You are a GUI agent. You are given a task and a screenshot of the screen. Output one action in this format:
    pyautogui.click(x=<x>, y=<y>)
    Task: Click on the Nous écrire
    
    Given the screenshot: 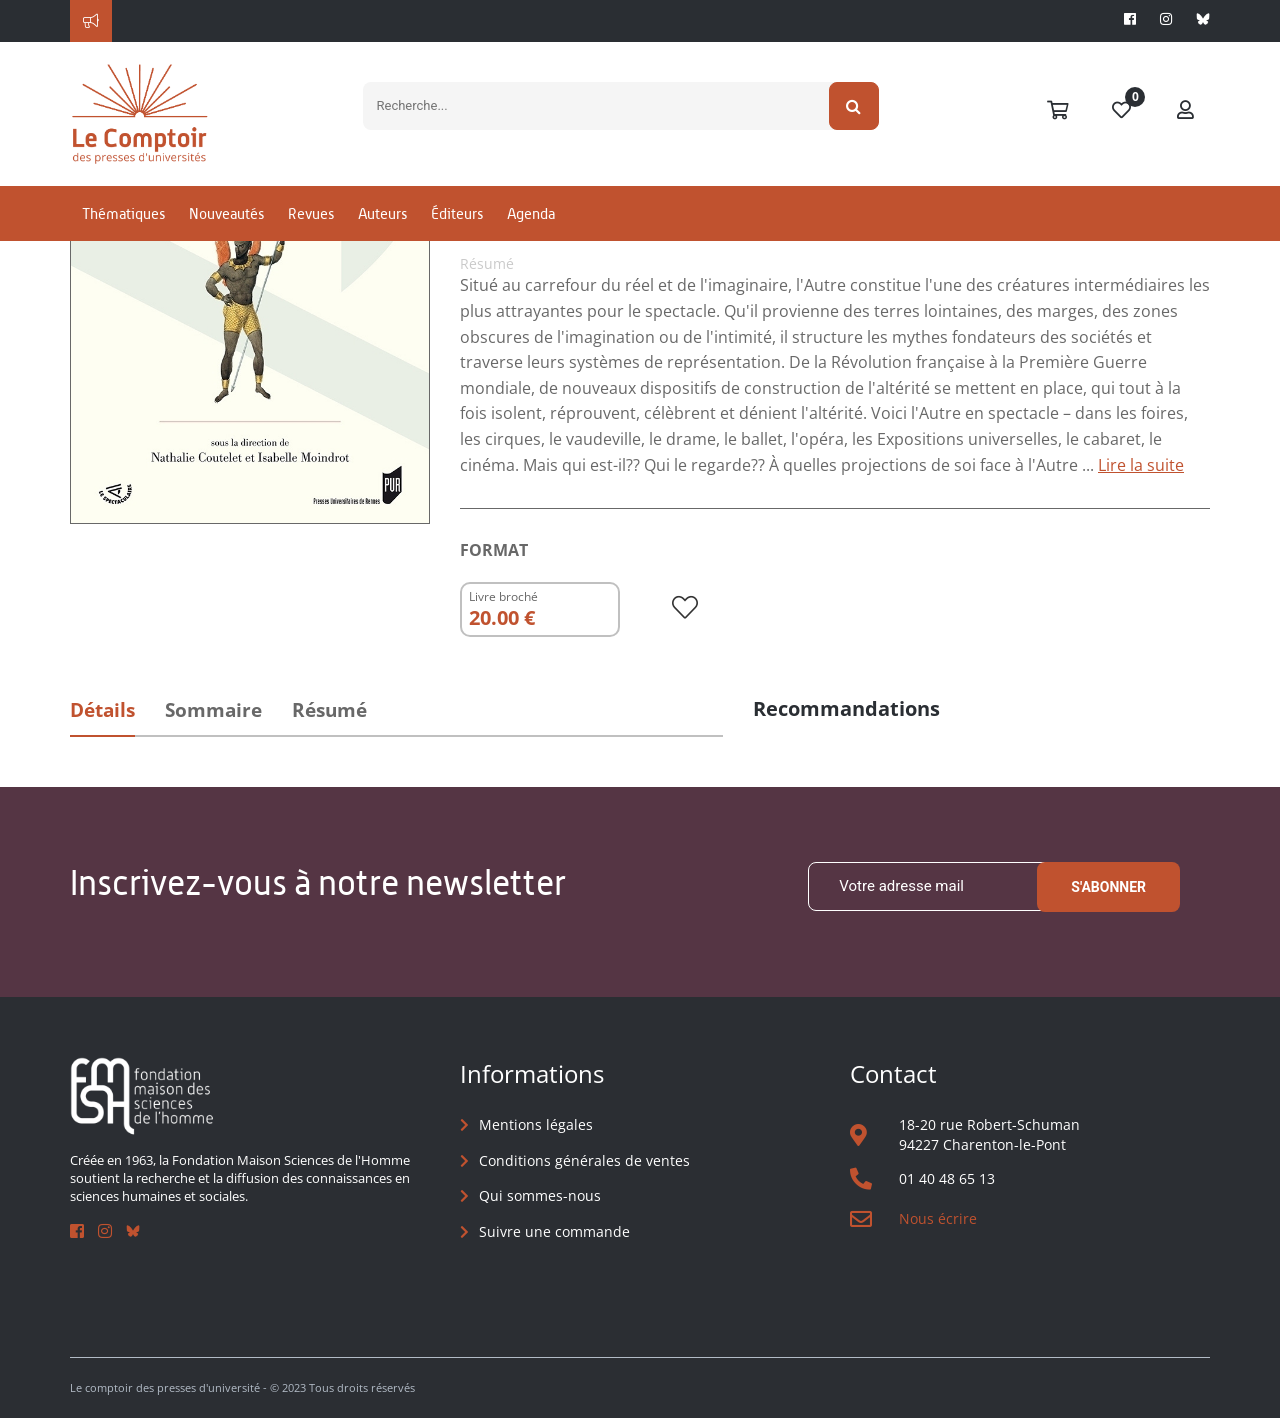 What is the action you would take?
    pyautogui.click(x=938, y=1218)
    